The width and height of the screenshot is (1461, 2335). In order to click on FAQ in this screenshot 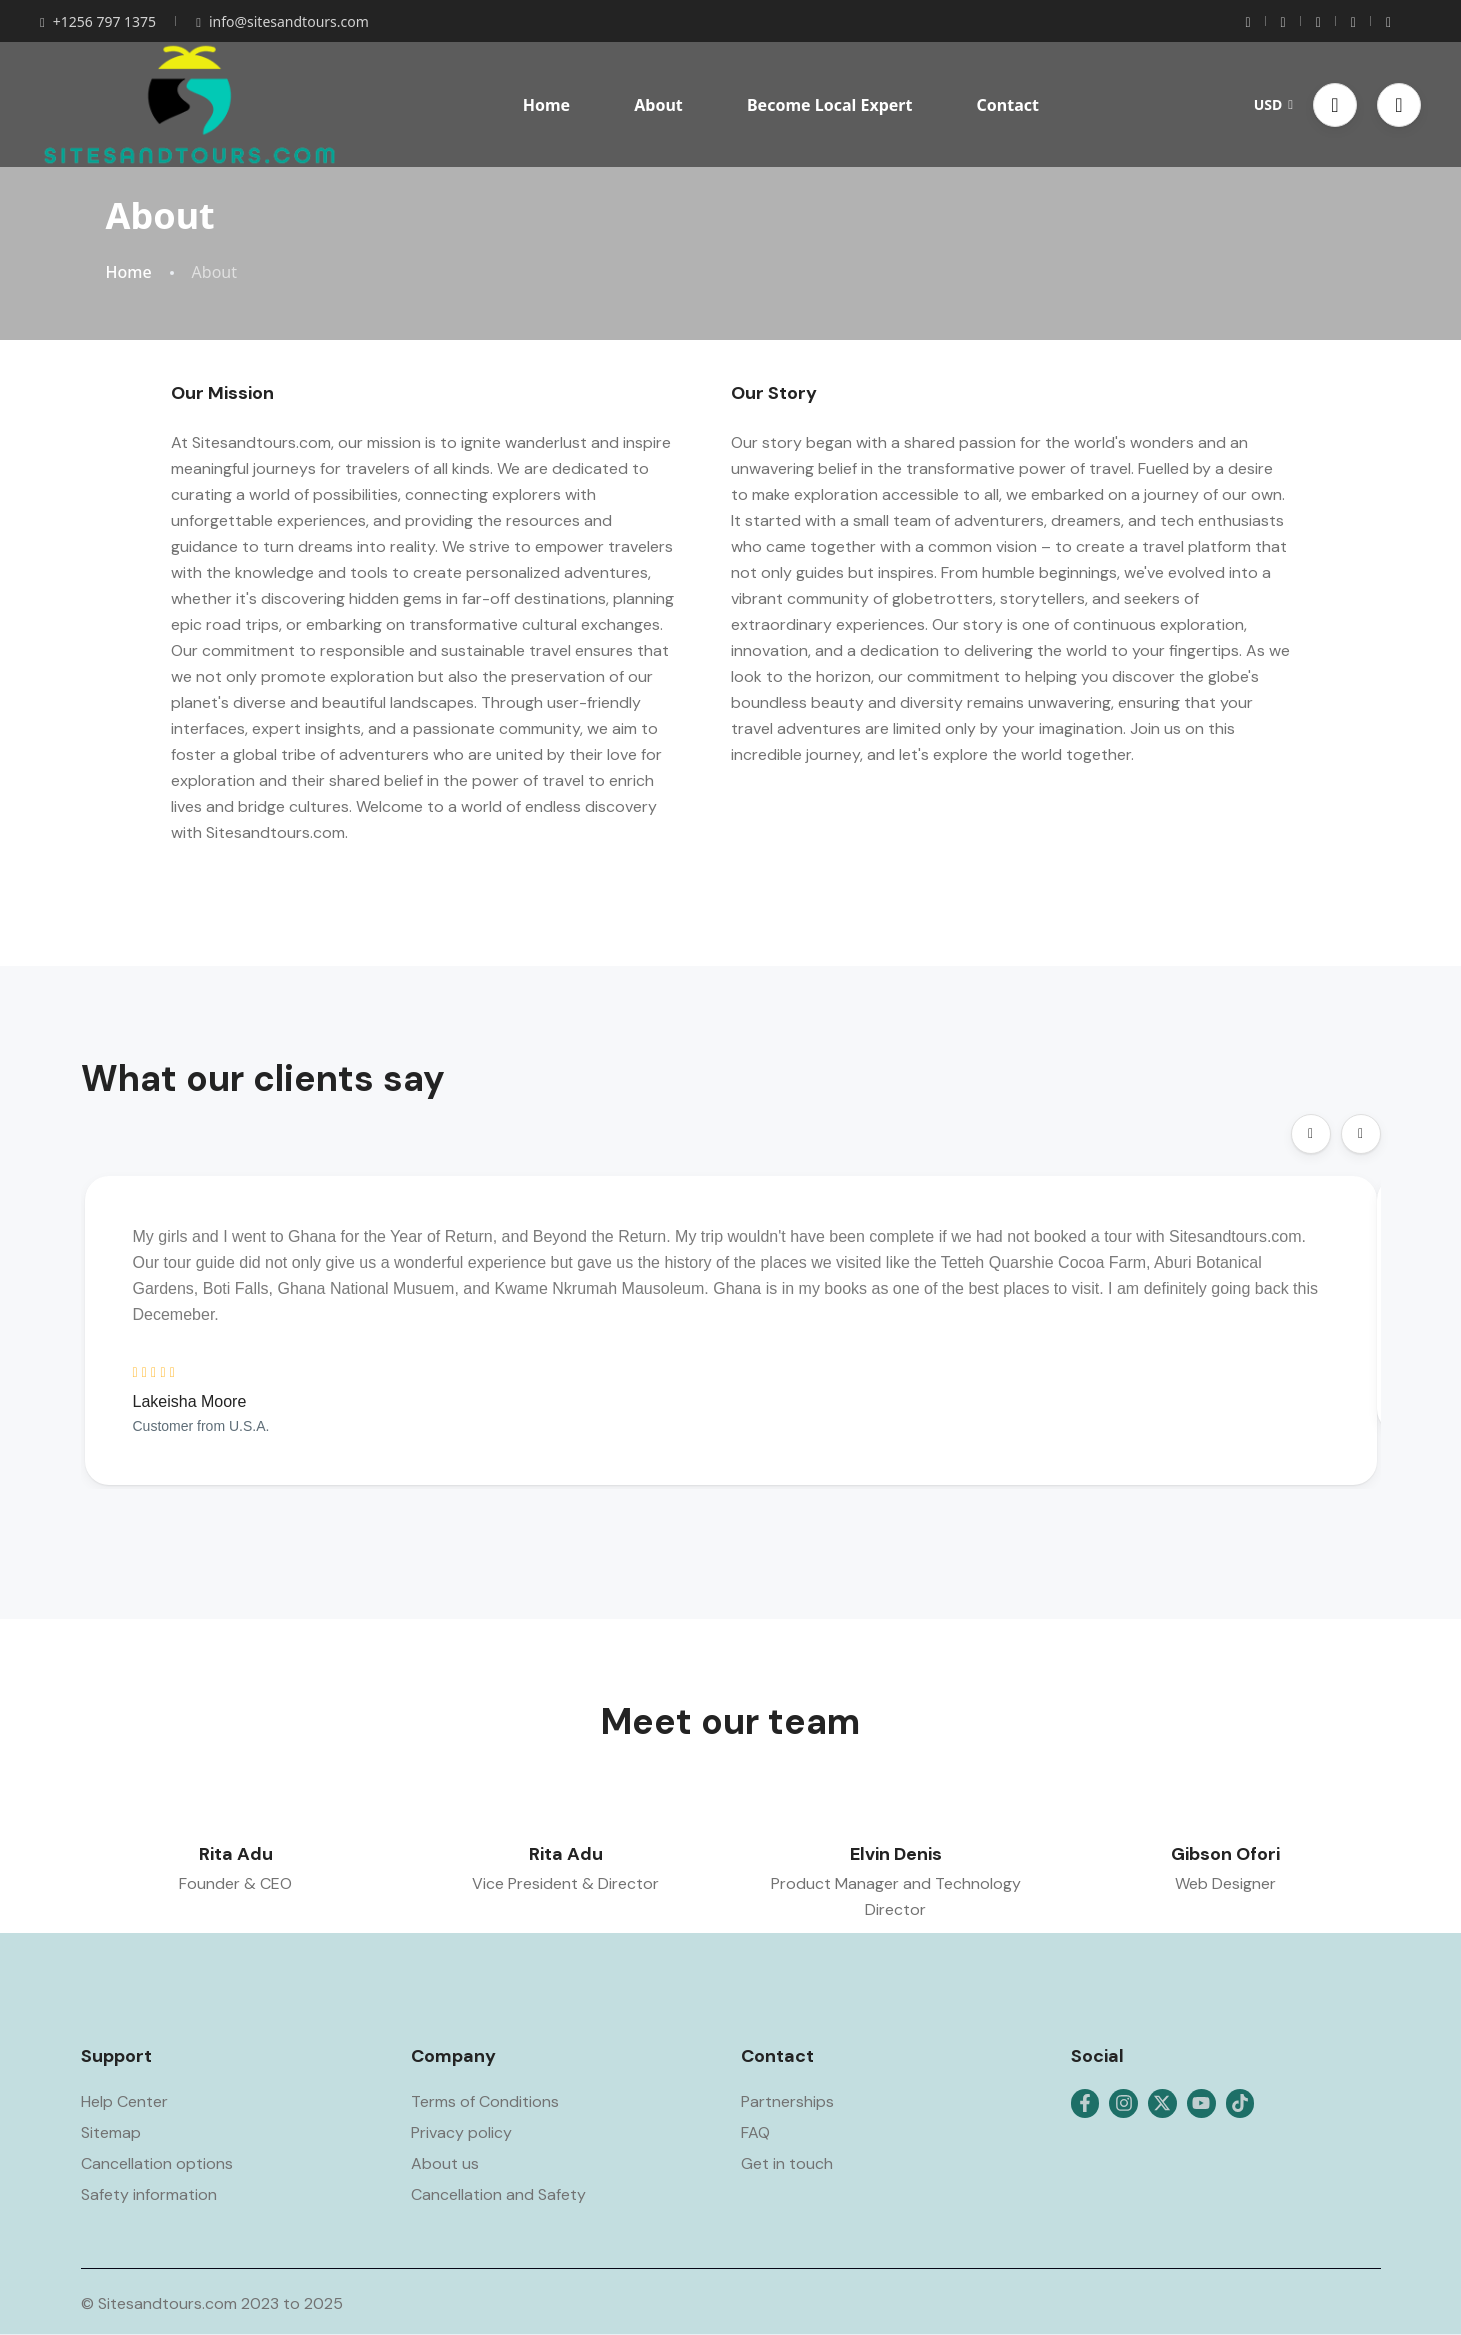, I will do `click(755, 2132)`.